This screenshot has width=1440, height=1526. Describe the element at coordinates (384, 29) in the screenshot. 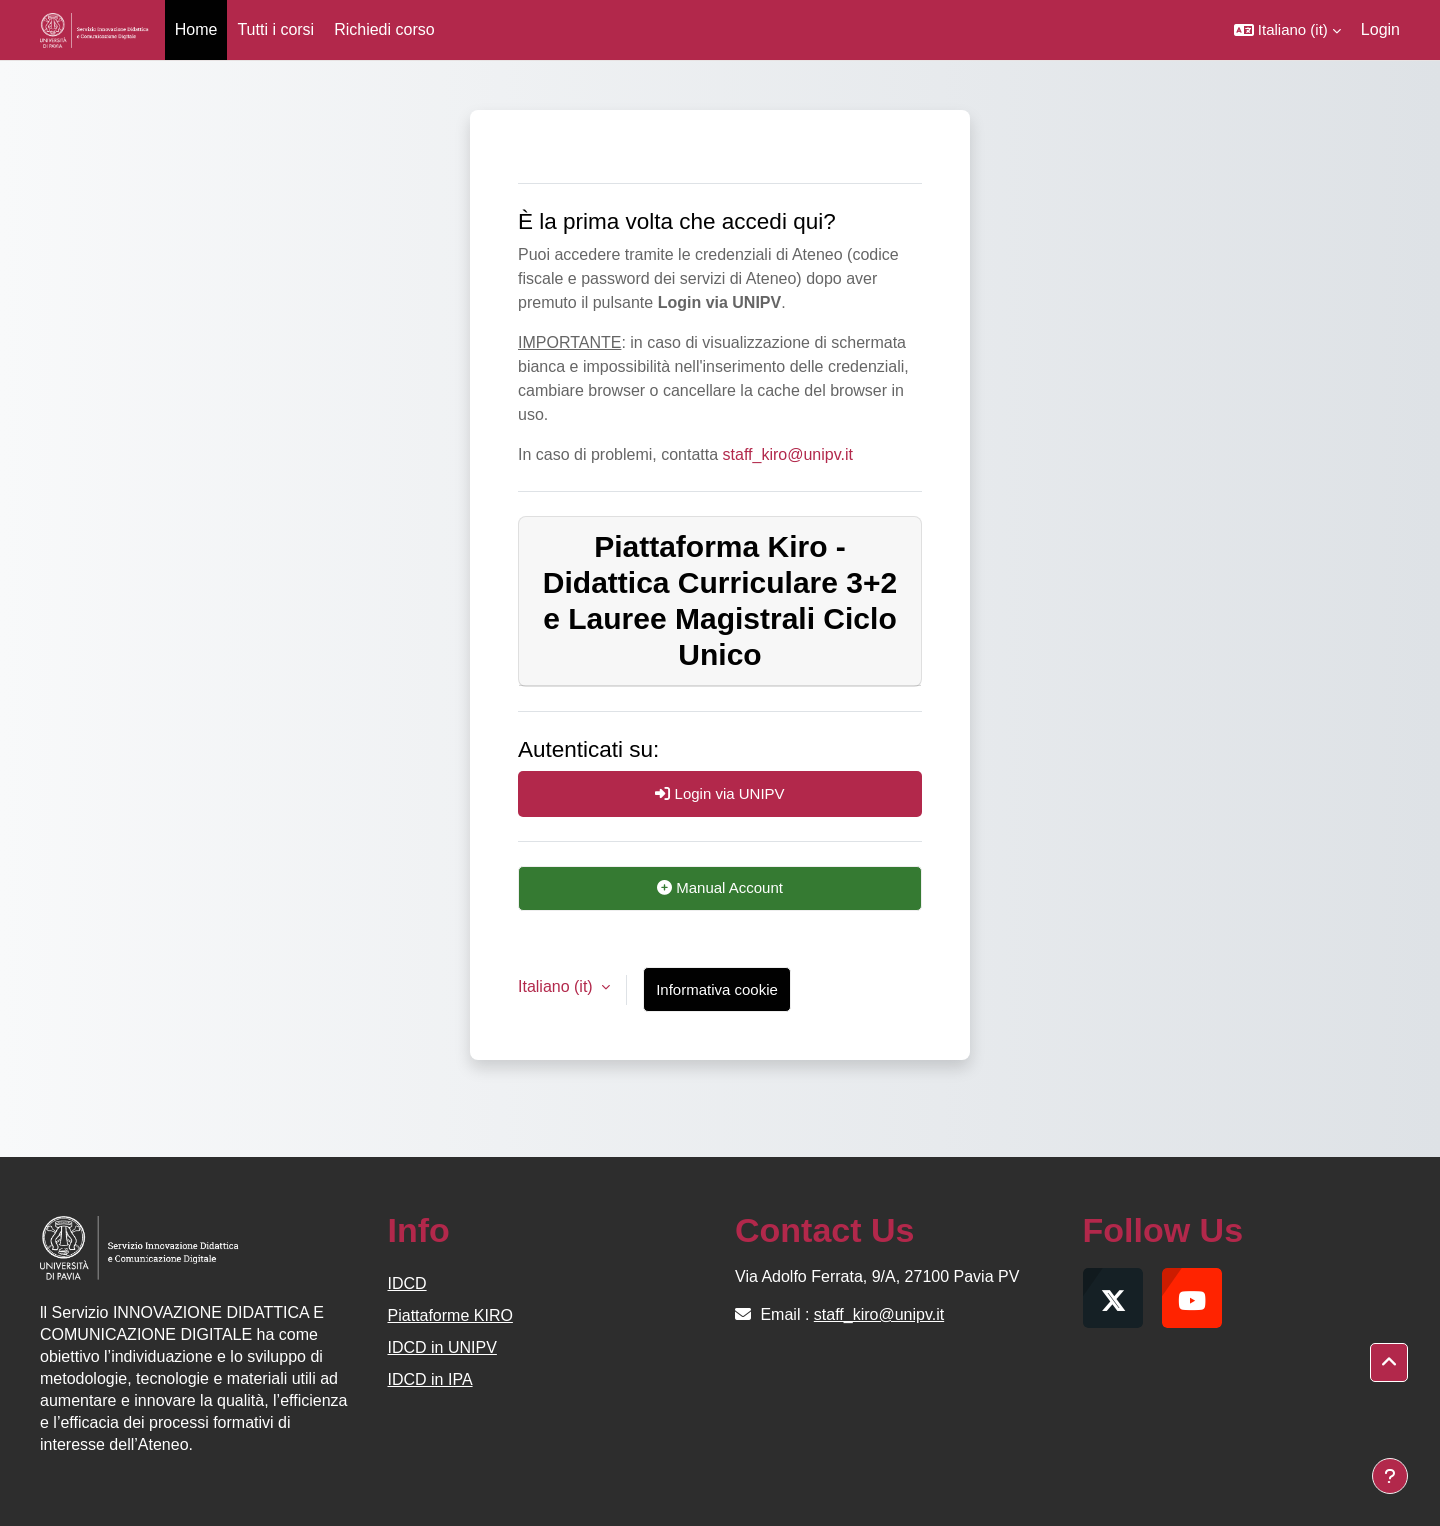

I see `Richiedi corso [menuitem]` at that location.